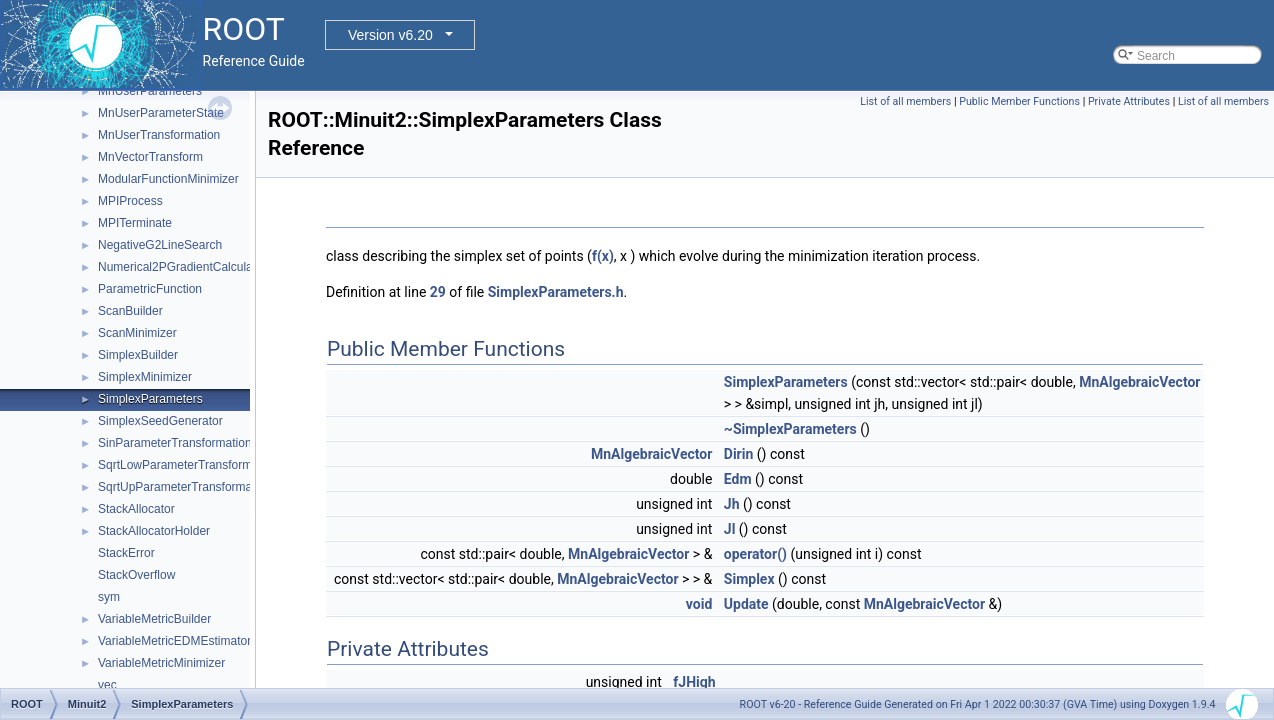 This screenshot has height=720, width=1274. Describe the element at coordinates (150, 91) in the screenshot. I see `MnUserParameters` at that location.